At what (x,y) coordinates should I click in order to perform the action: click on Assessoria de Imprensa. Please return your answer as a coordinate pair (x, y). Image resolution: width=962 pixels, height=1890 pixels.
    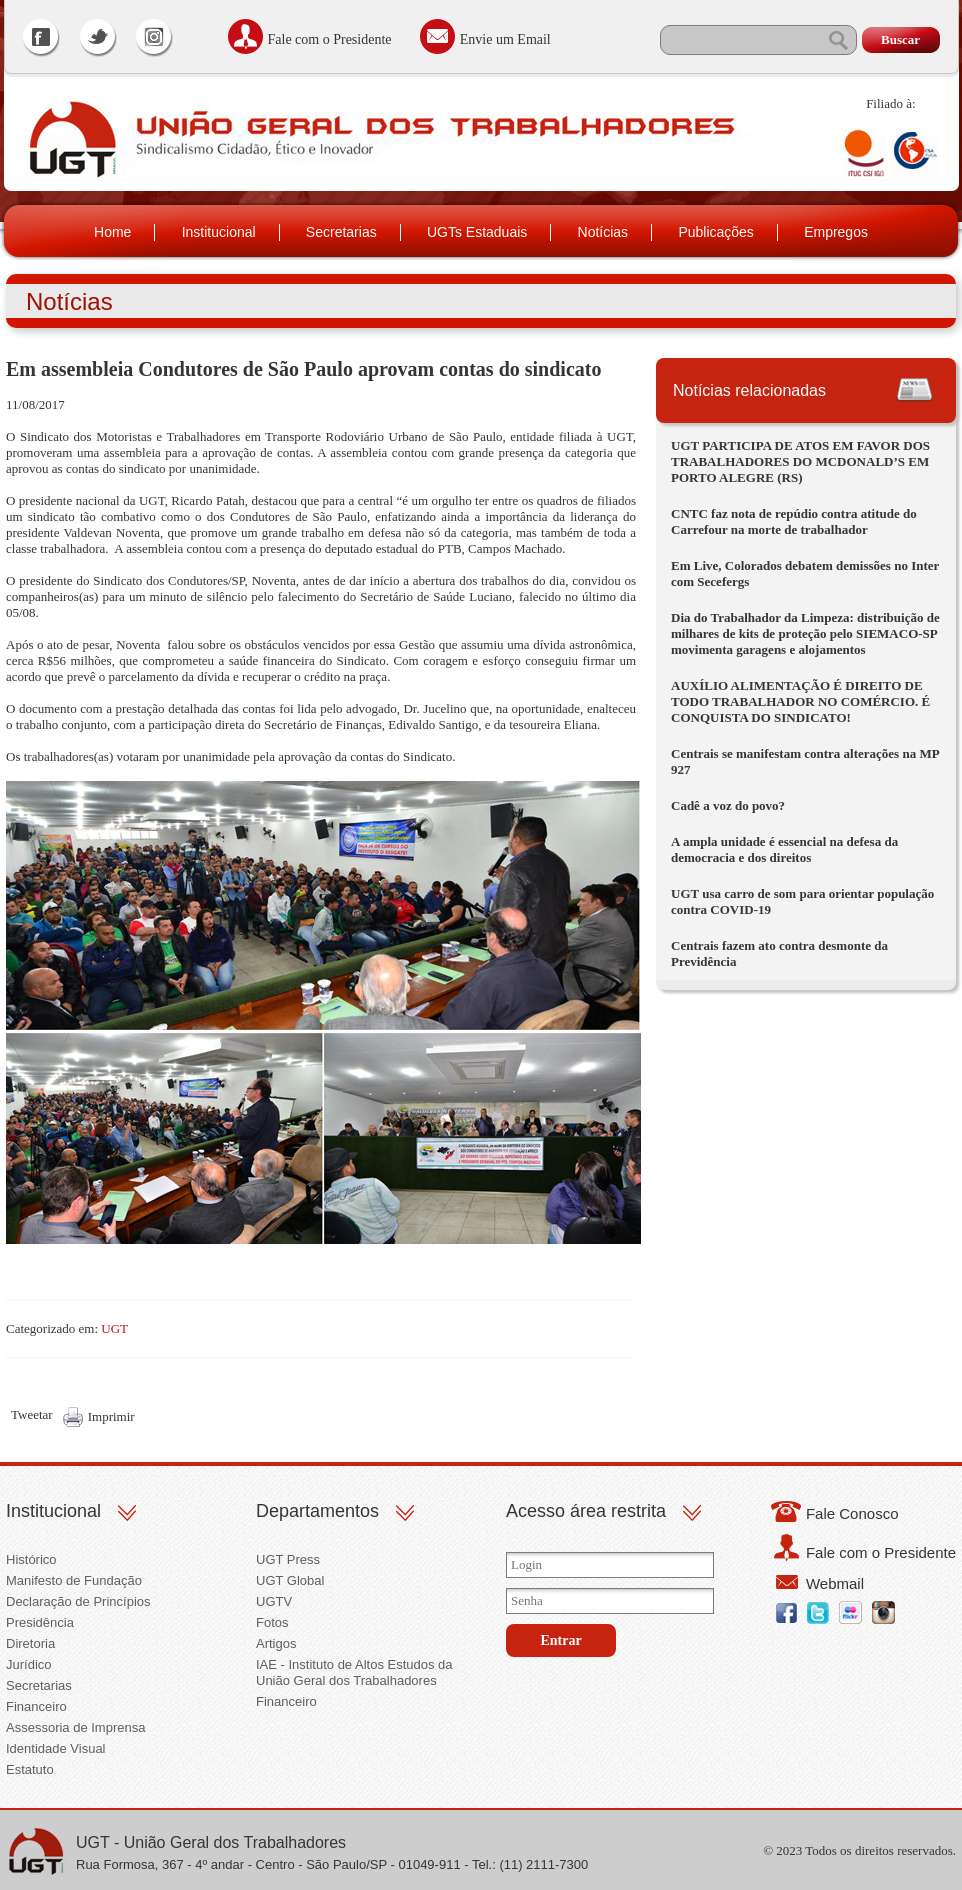
    Looking at the image, I should click on (75, 1727).